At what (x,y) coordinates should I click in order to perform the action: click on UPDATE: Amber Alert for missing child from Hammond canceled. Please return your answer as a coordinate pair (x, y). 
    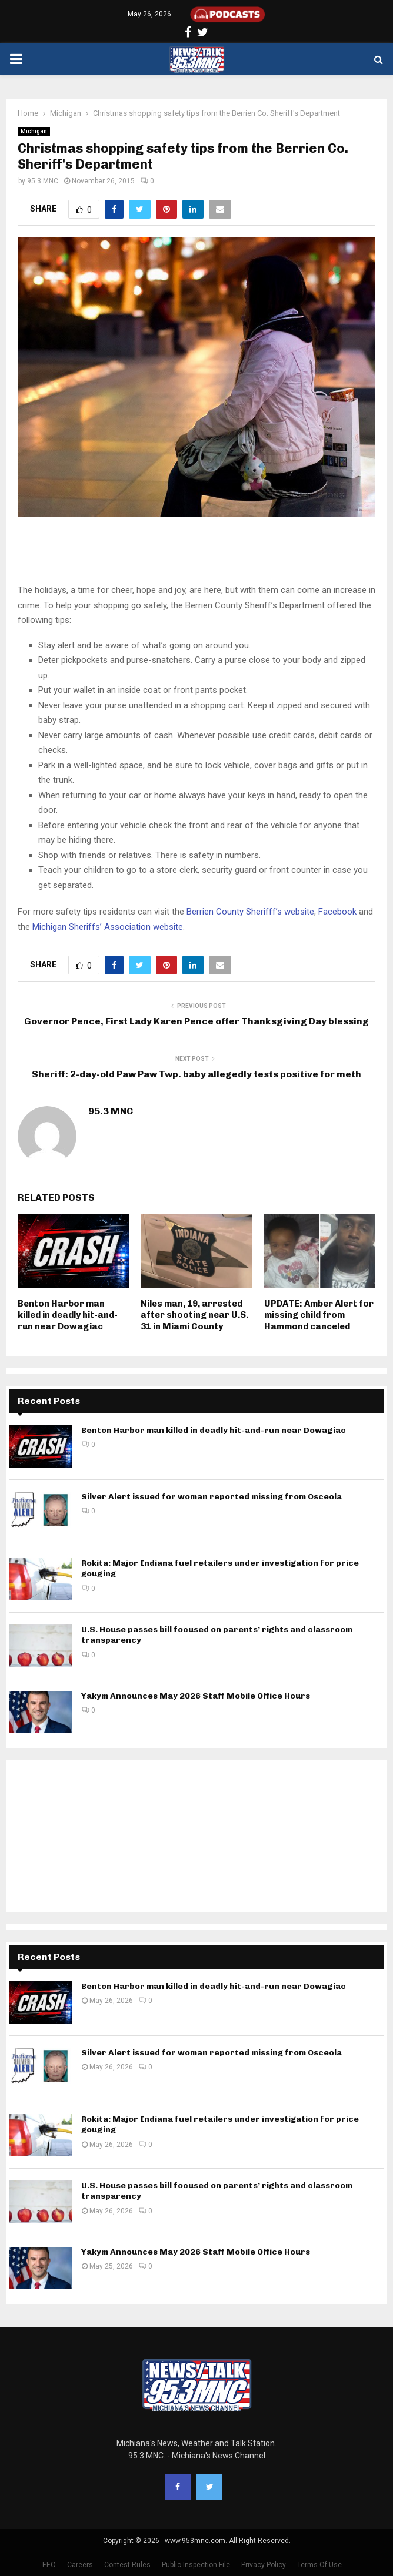
    Looking at the image, I should click on (319, 1315).